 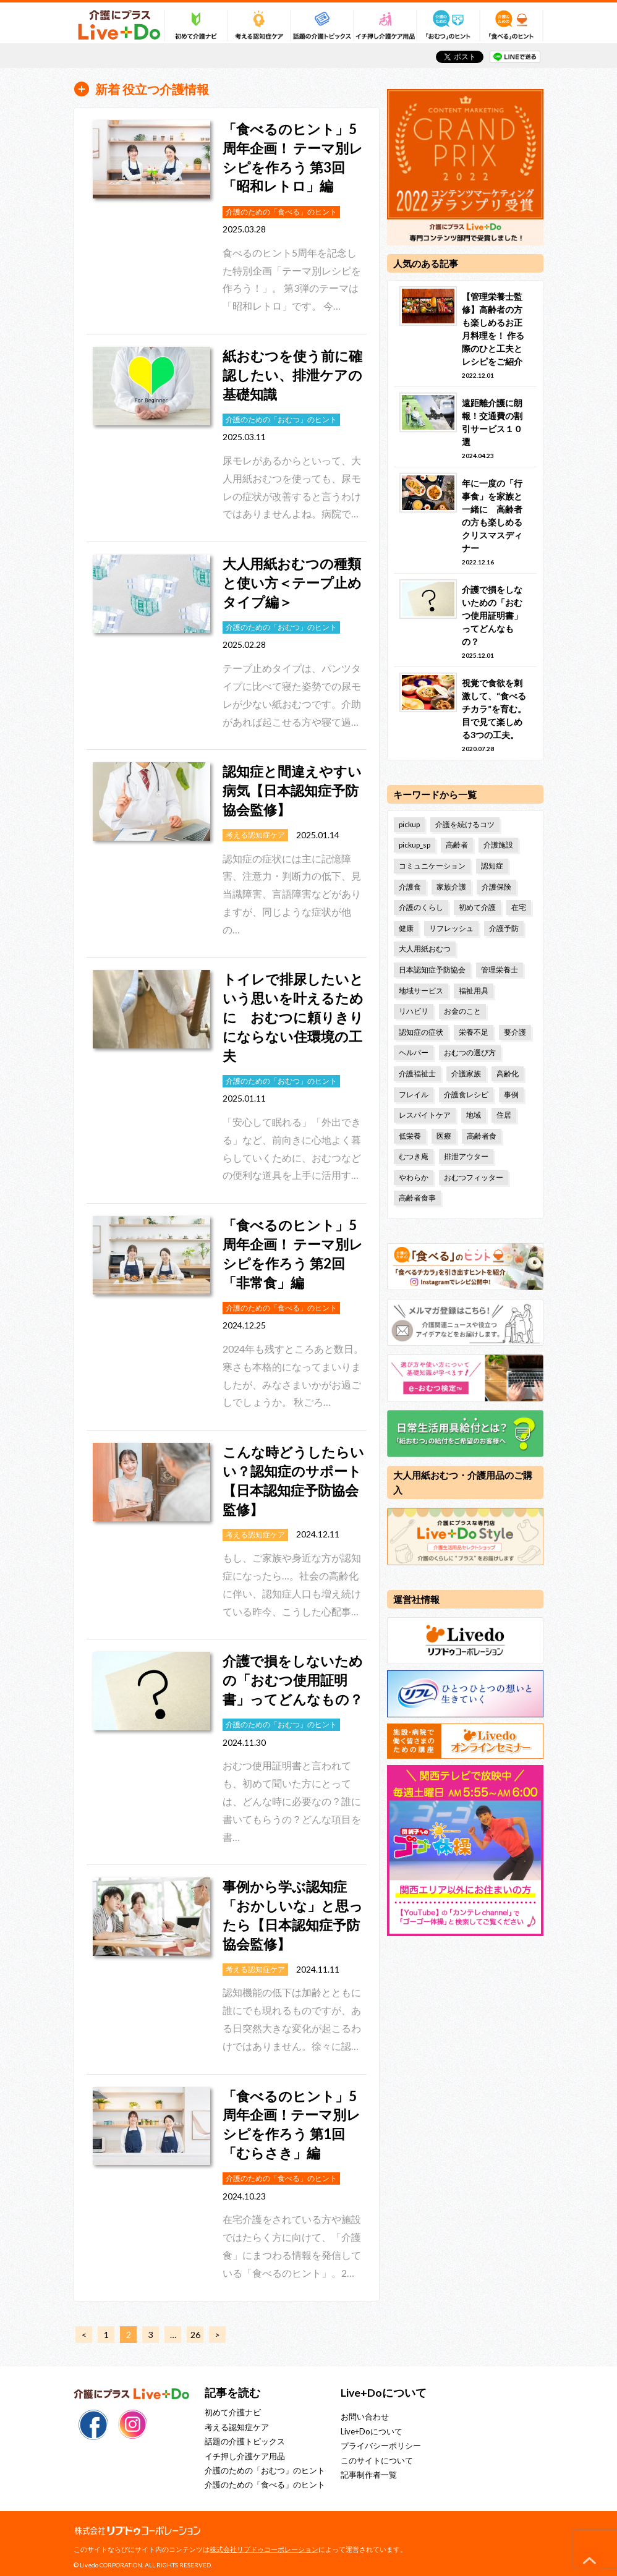 What do you see at coordinates (413, 1177) in the screenshot?
I see `やわらか` at bounding box center [413, 1177].